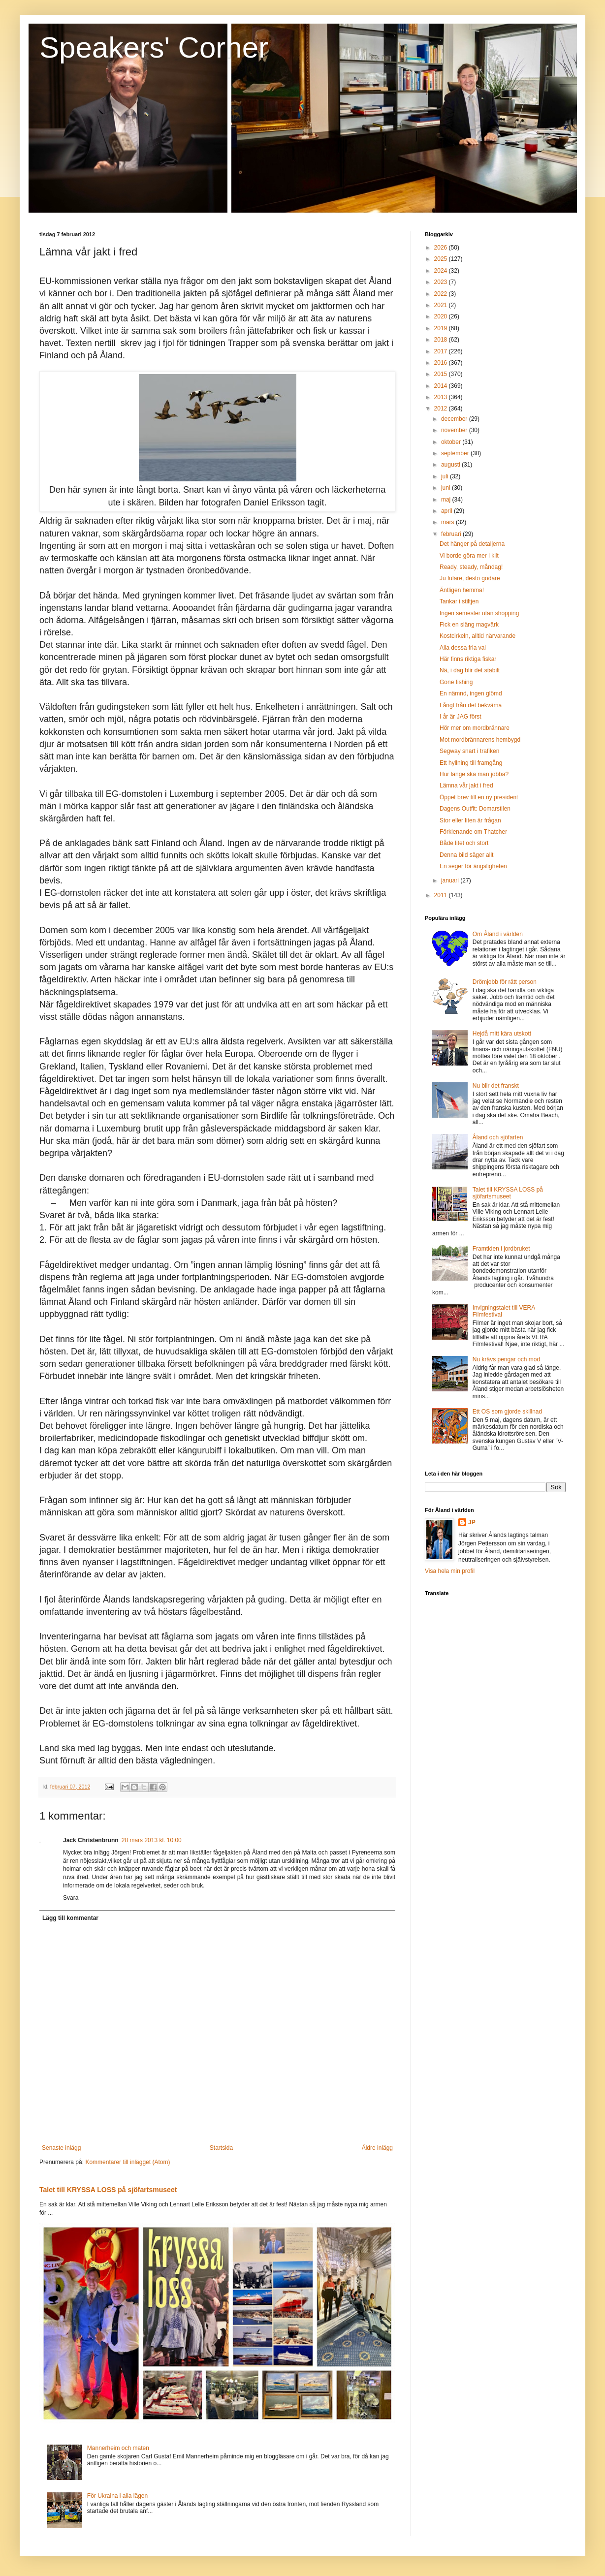 Image resolution: width=605 pixels, height=2576 pixels. I want to click on december, so click(455, 418).